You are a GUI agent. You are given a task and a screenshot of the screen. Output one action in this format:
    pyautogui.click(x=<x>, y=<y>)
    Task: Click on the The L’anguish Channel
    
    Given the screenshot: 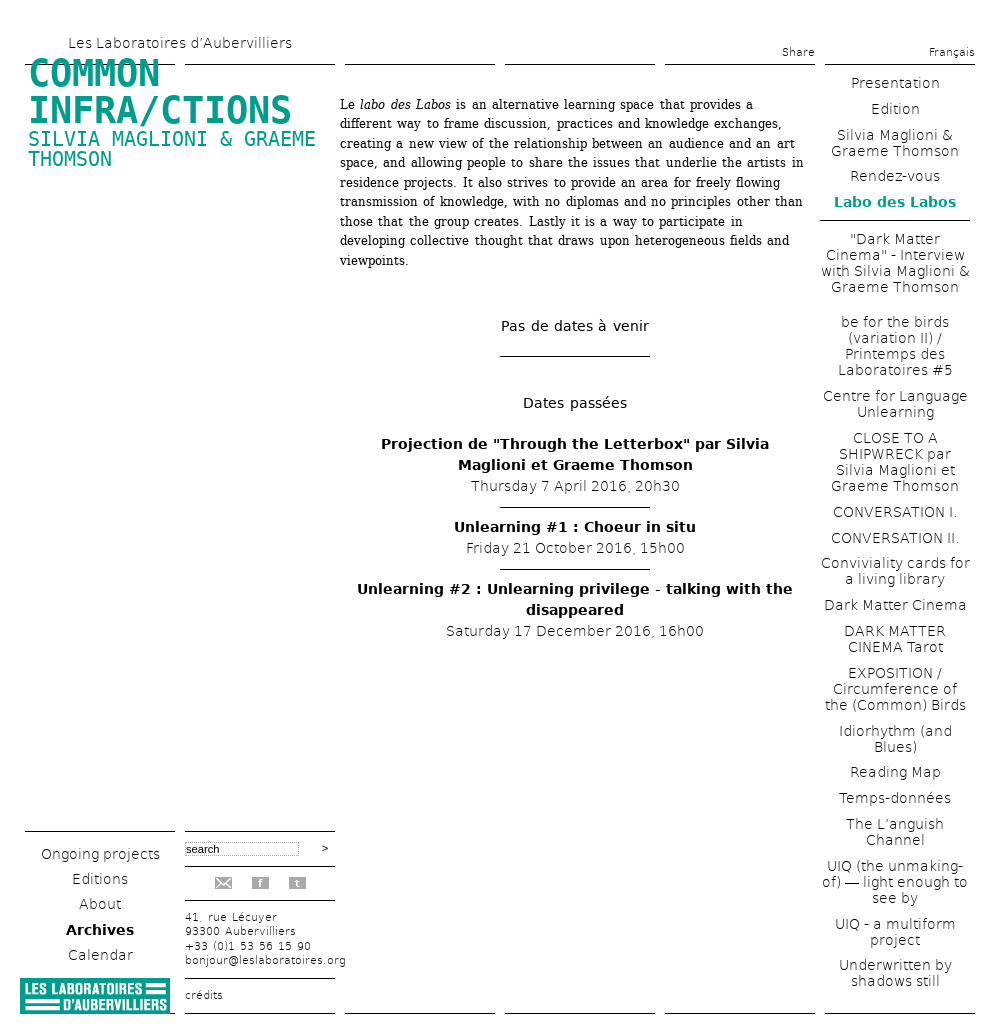 What is the action you would take?
    pyautogui.click(x=895, y=832)
    